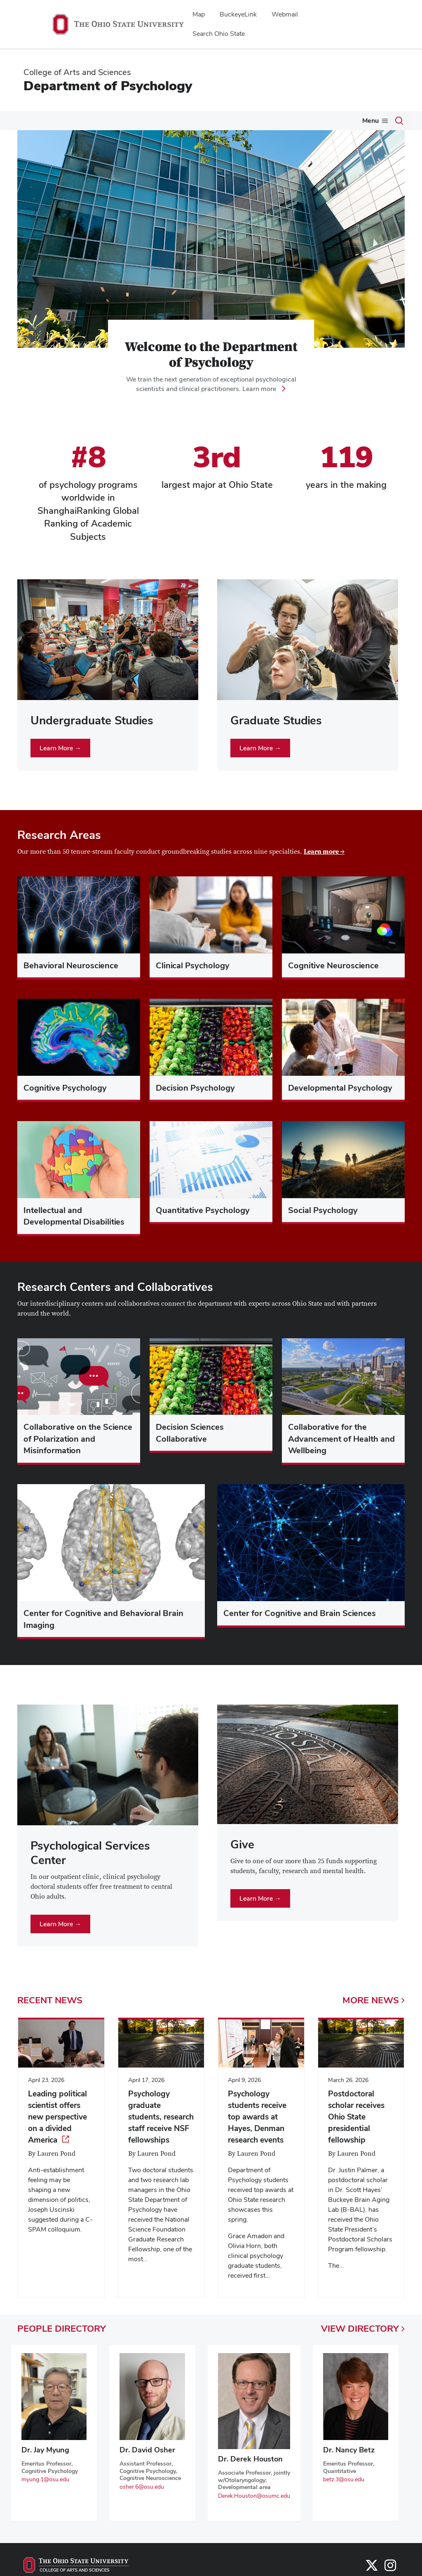 This screenshot has height=2576, width=422. I want to click on Alumni, so click(299, 120).